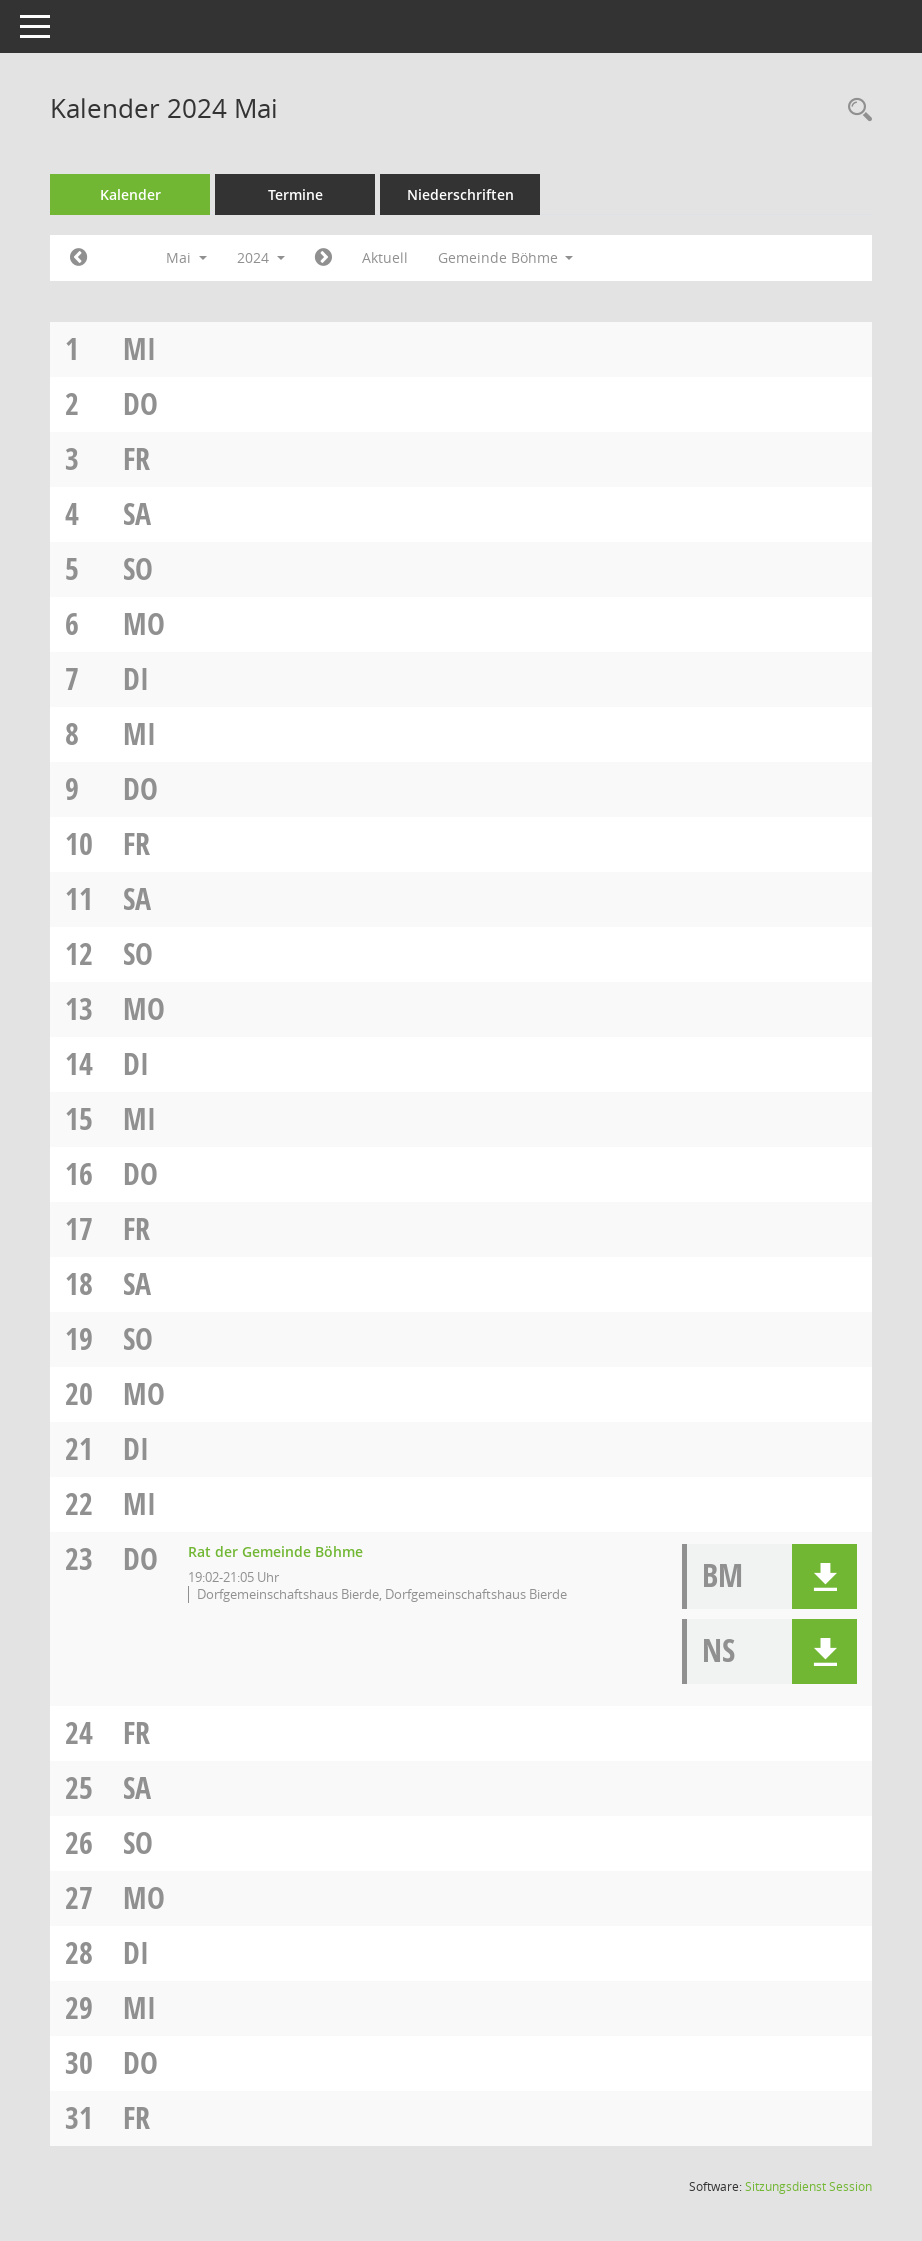 The width and height of the screenshot is (922, 2241). What do you see at coordinates (506, 257) in the screenshot?
I see `Gemeinde Böhme [button]` at bounding box center [506, 257].